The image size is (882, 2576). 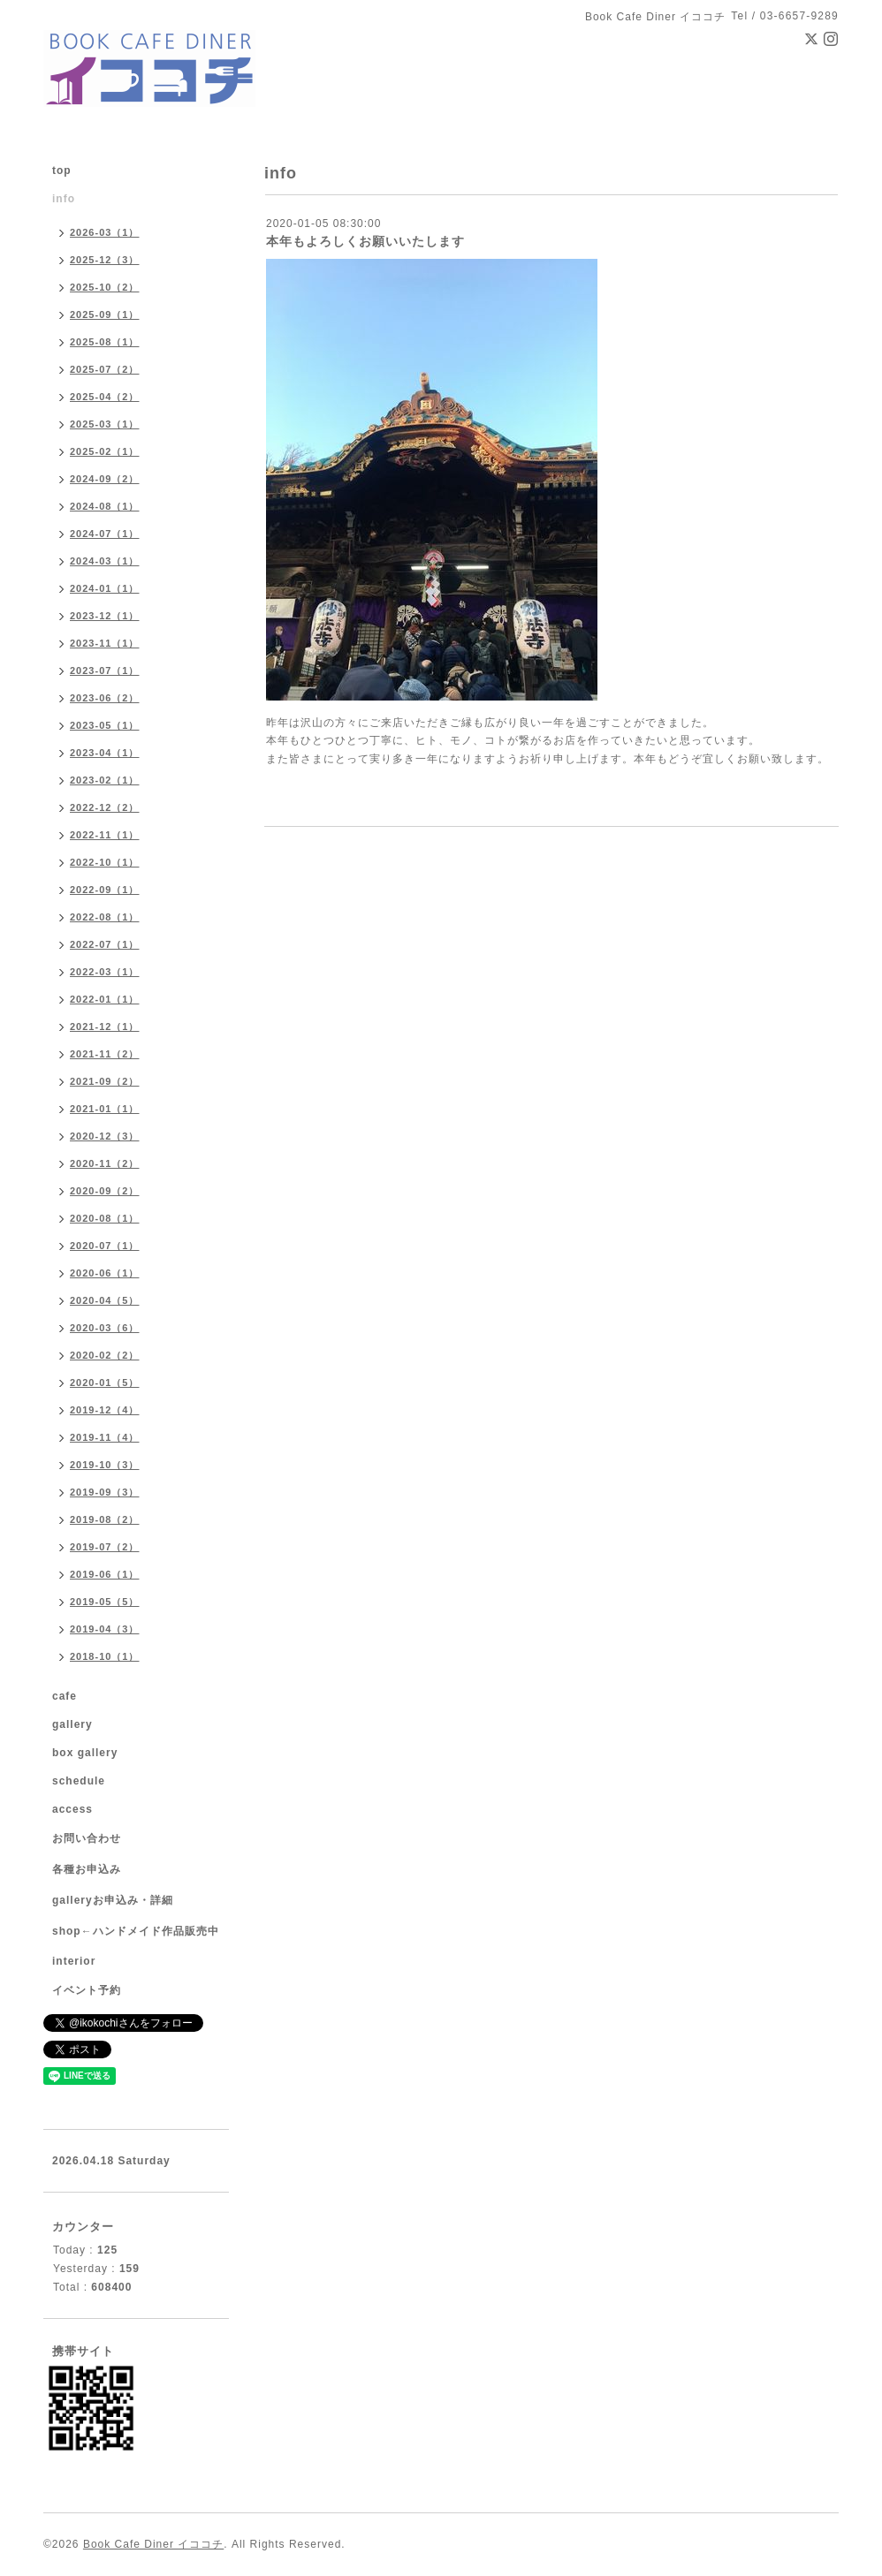 What do you see at coordinates (105, 698) in the screenshot?
I see `2023-06（2）` at bounding box center [105, 698].